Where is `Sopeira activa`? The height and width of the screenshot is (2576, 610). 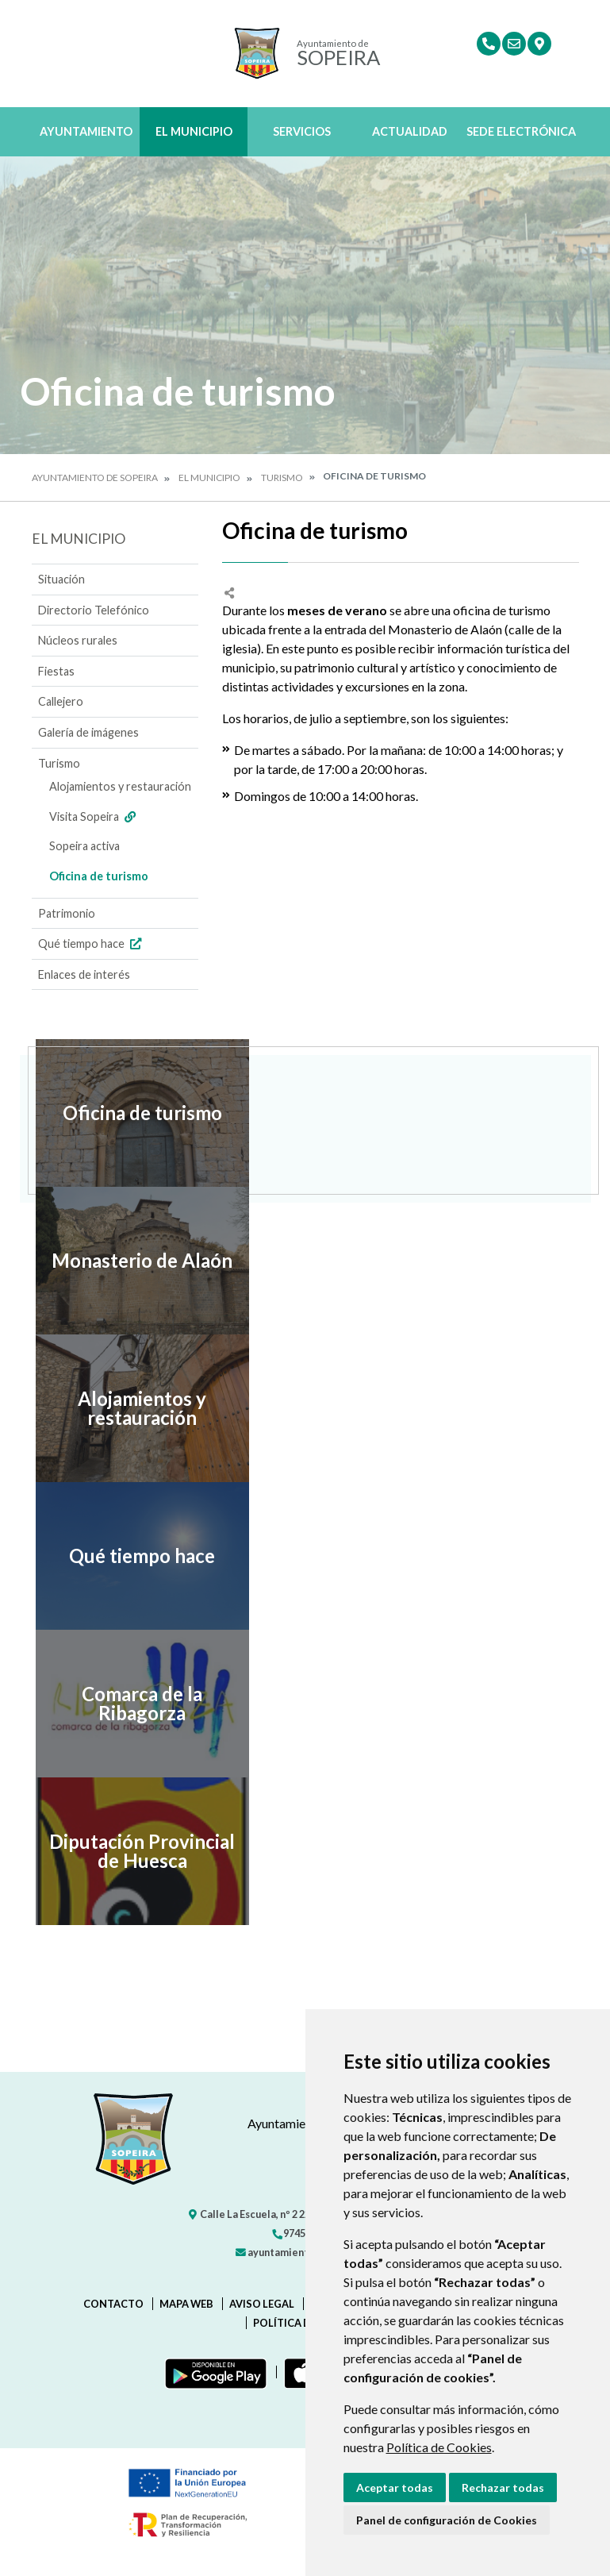
Sopeira activa is located at coordinates (84, 846).